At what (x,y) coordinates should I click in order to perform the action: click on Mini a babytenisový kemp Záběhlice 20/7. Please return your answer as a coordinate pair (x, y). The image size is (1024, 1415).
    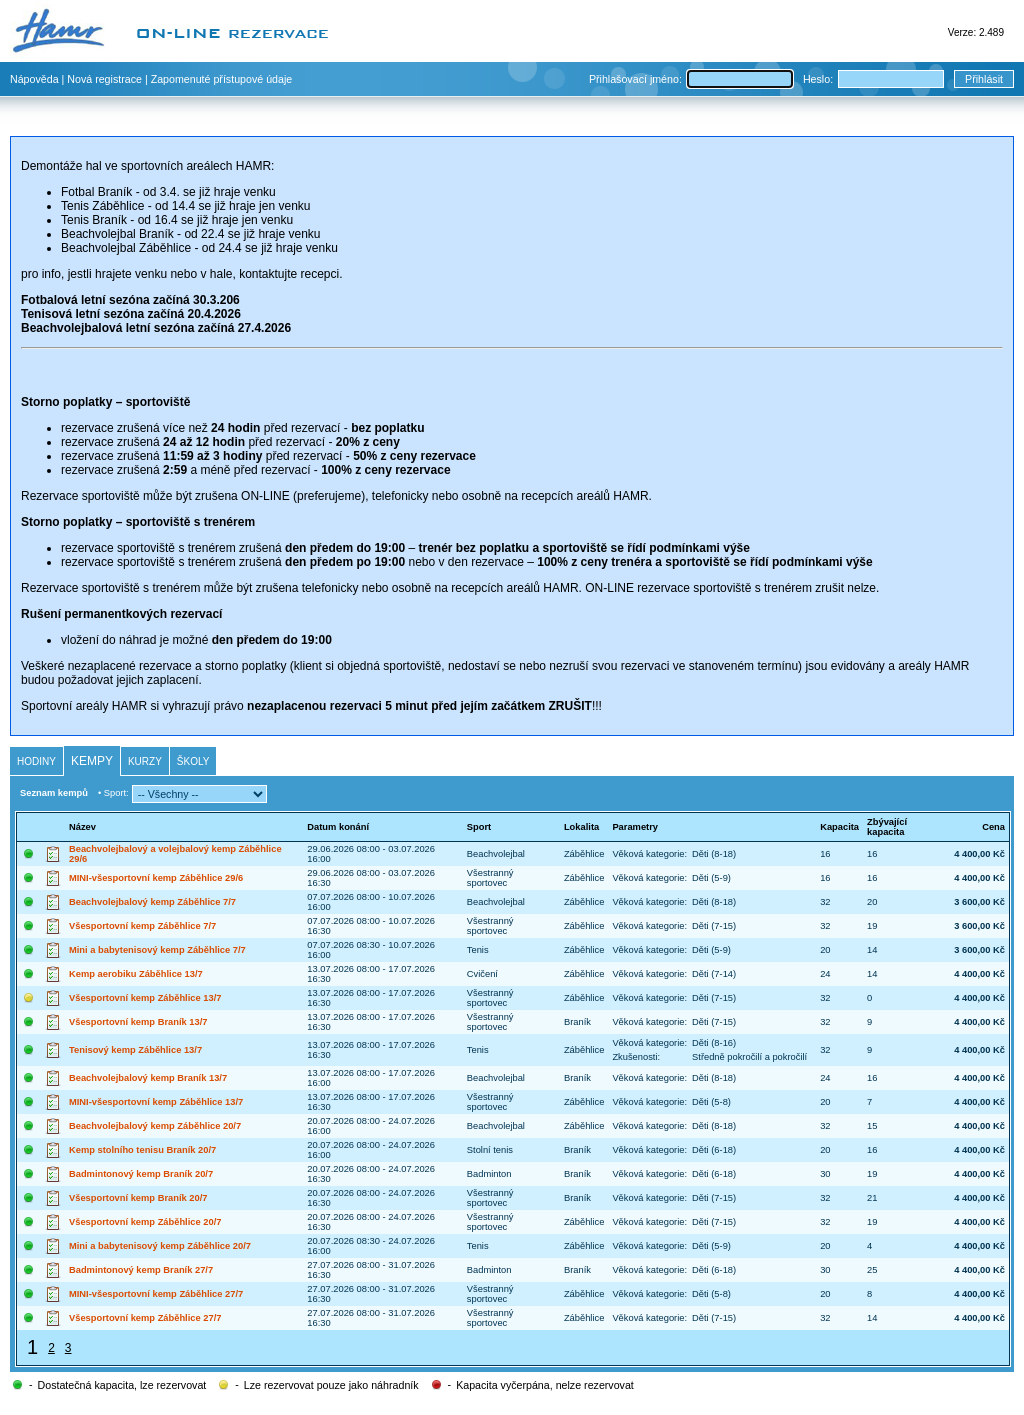
    Looking at the image, I should click on (160, 1246).